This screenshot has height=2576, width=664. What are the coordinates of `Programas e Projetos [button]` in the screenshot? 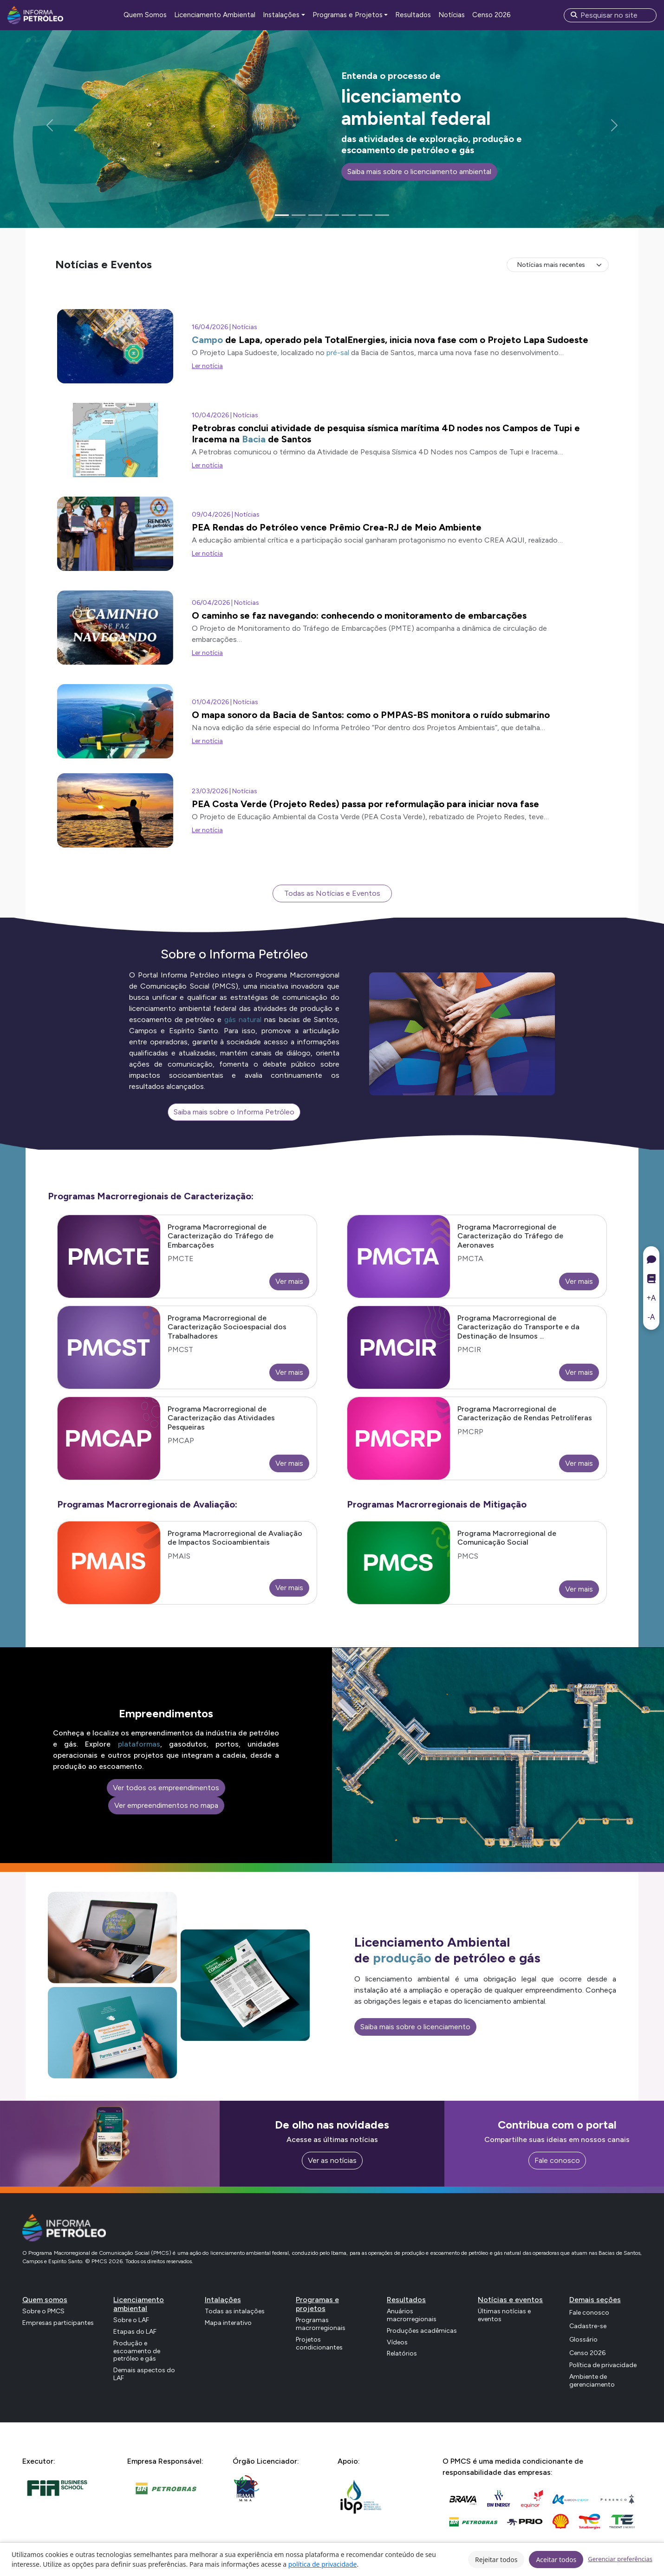 It's located at (347, 15).